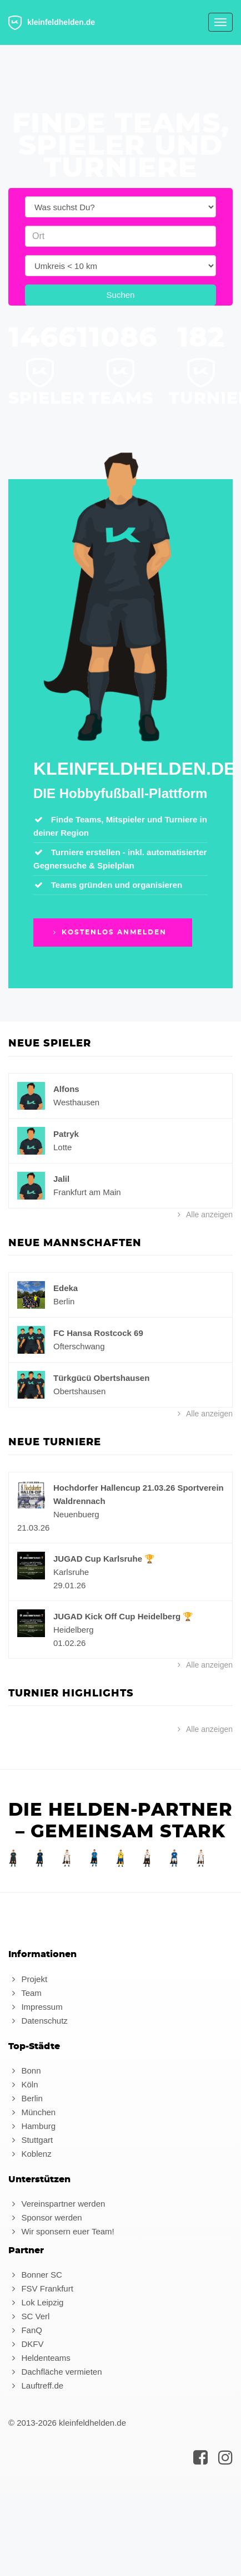 The height and width of the screenshot is (2576, 241). Describe the element at coordinates (76, 1514) in the screenshot. I see `Neuenbuerg` at that location.